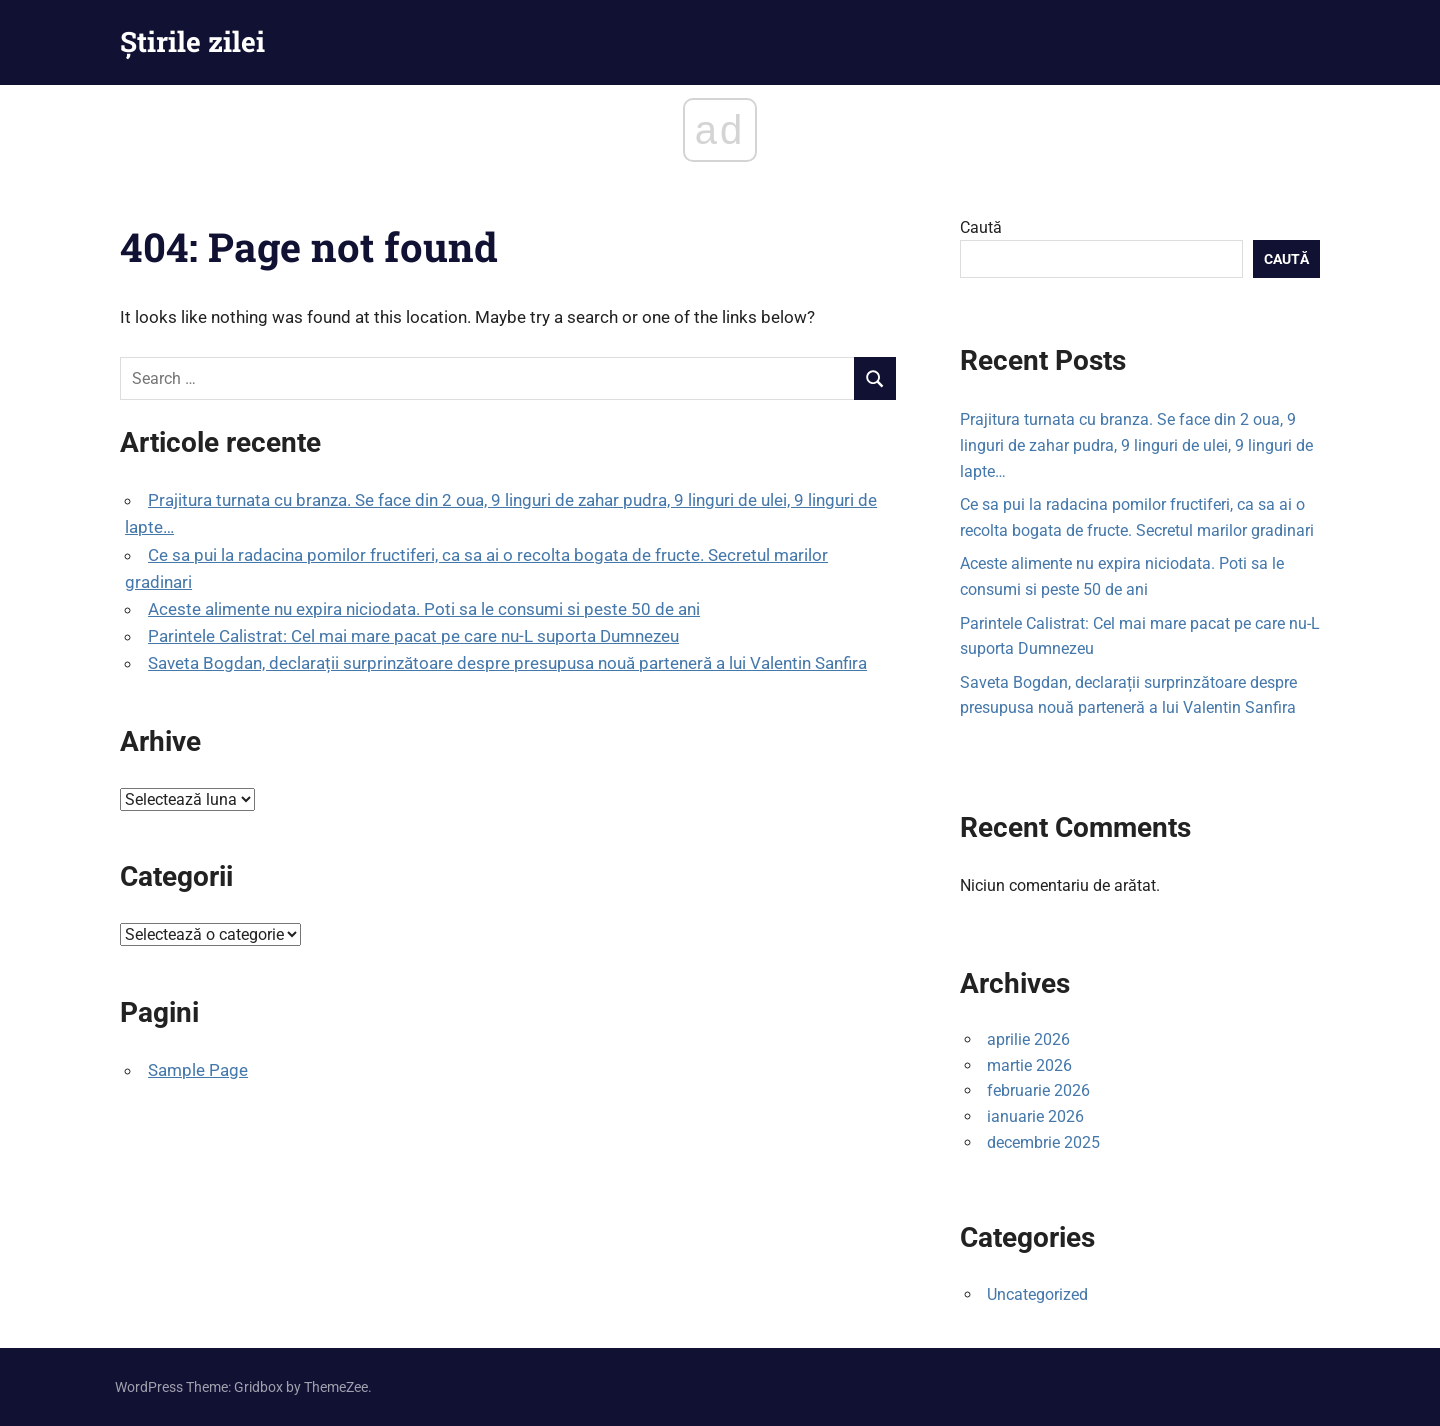  Describe the element at coordinates (1035, 1116) in the screenshot. I see `ianuarie 2026` at that location.